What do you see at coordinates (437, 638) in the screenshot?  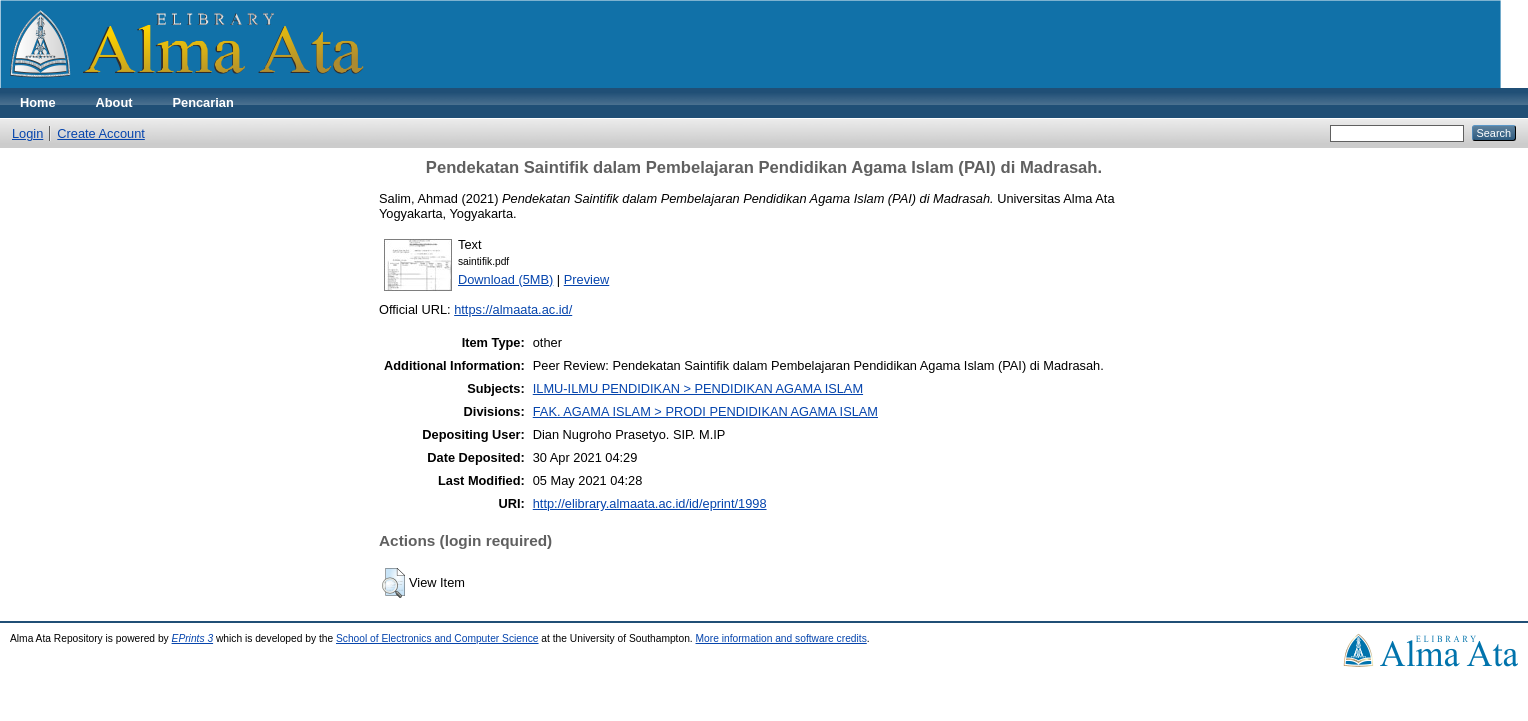 I see `School of Electronics and Computer Science` at bounding box center [437, 638].